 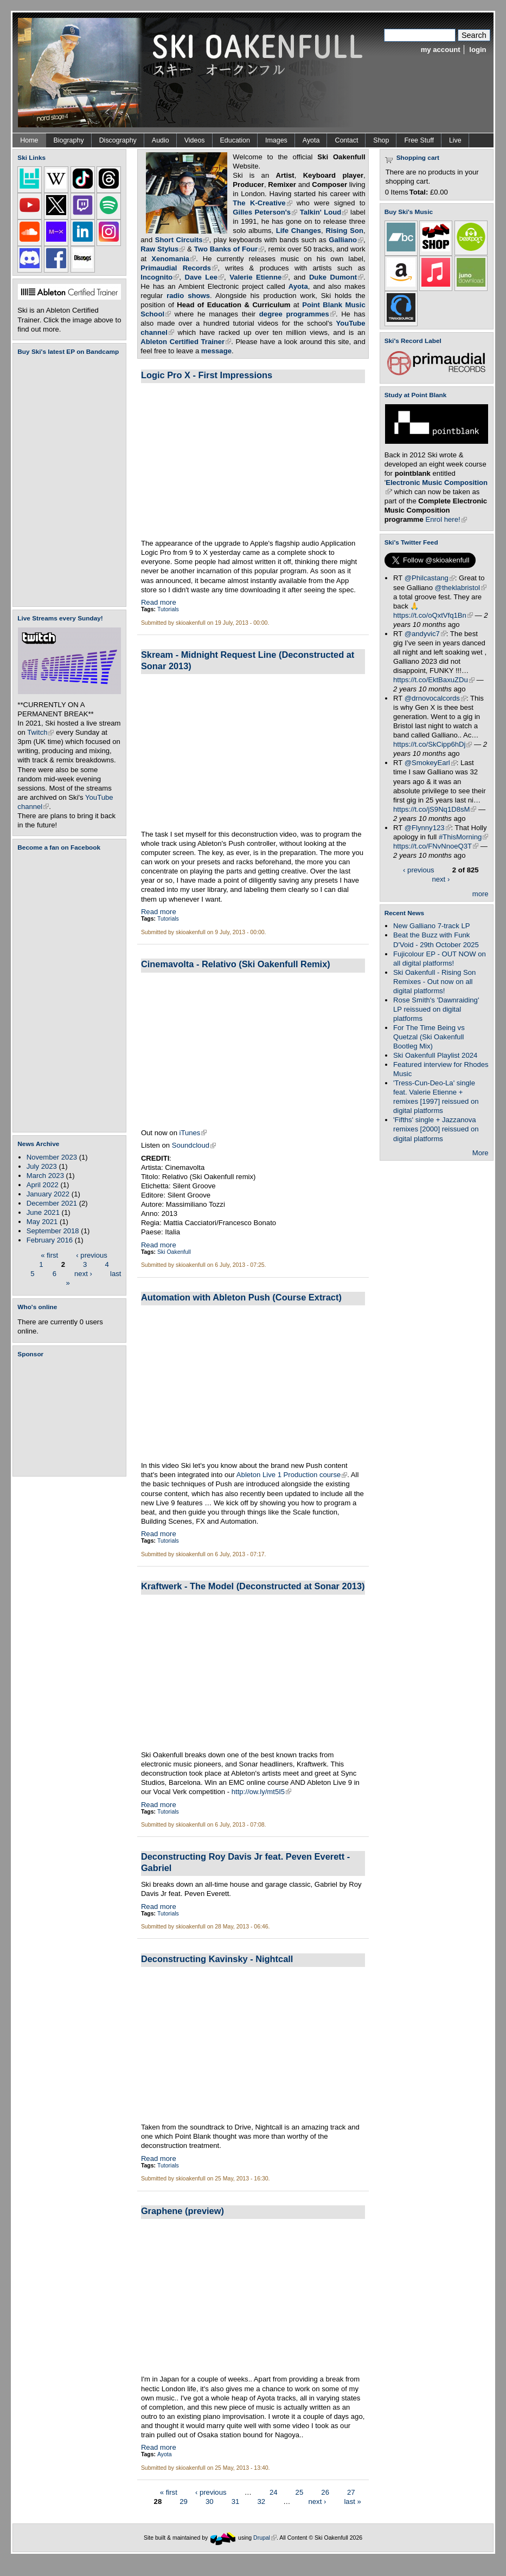 I want to click on message, so click(x=216, y=351).